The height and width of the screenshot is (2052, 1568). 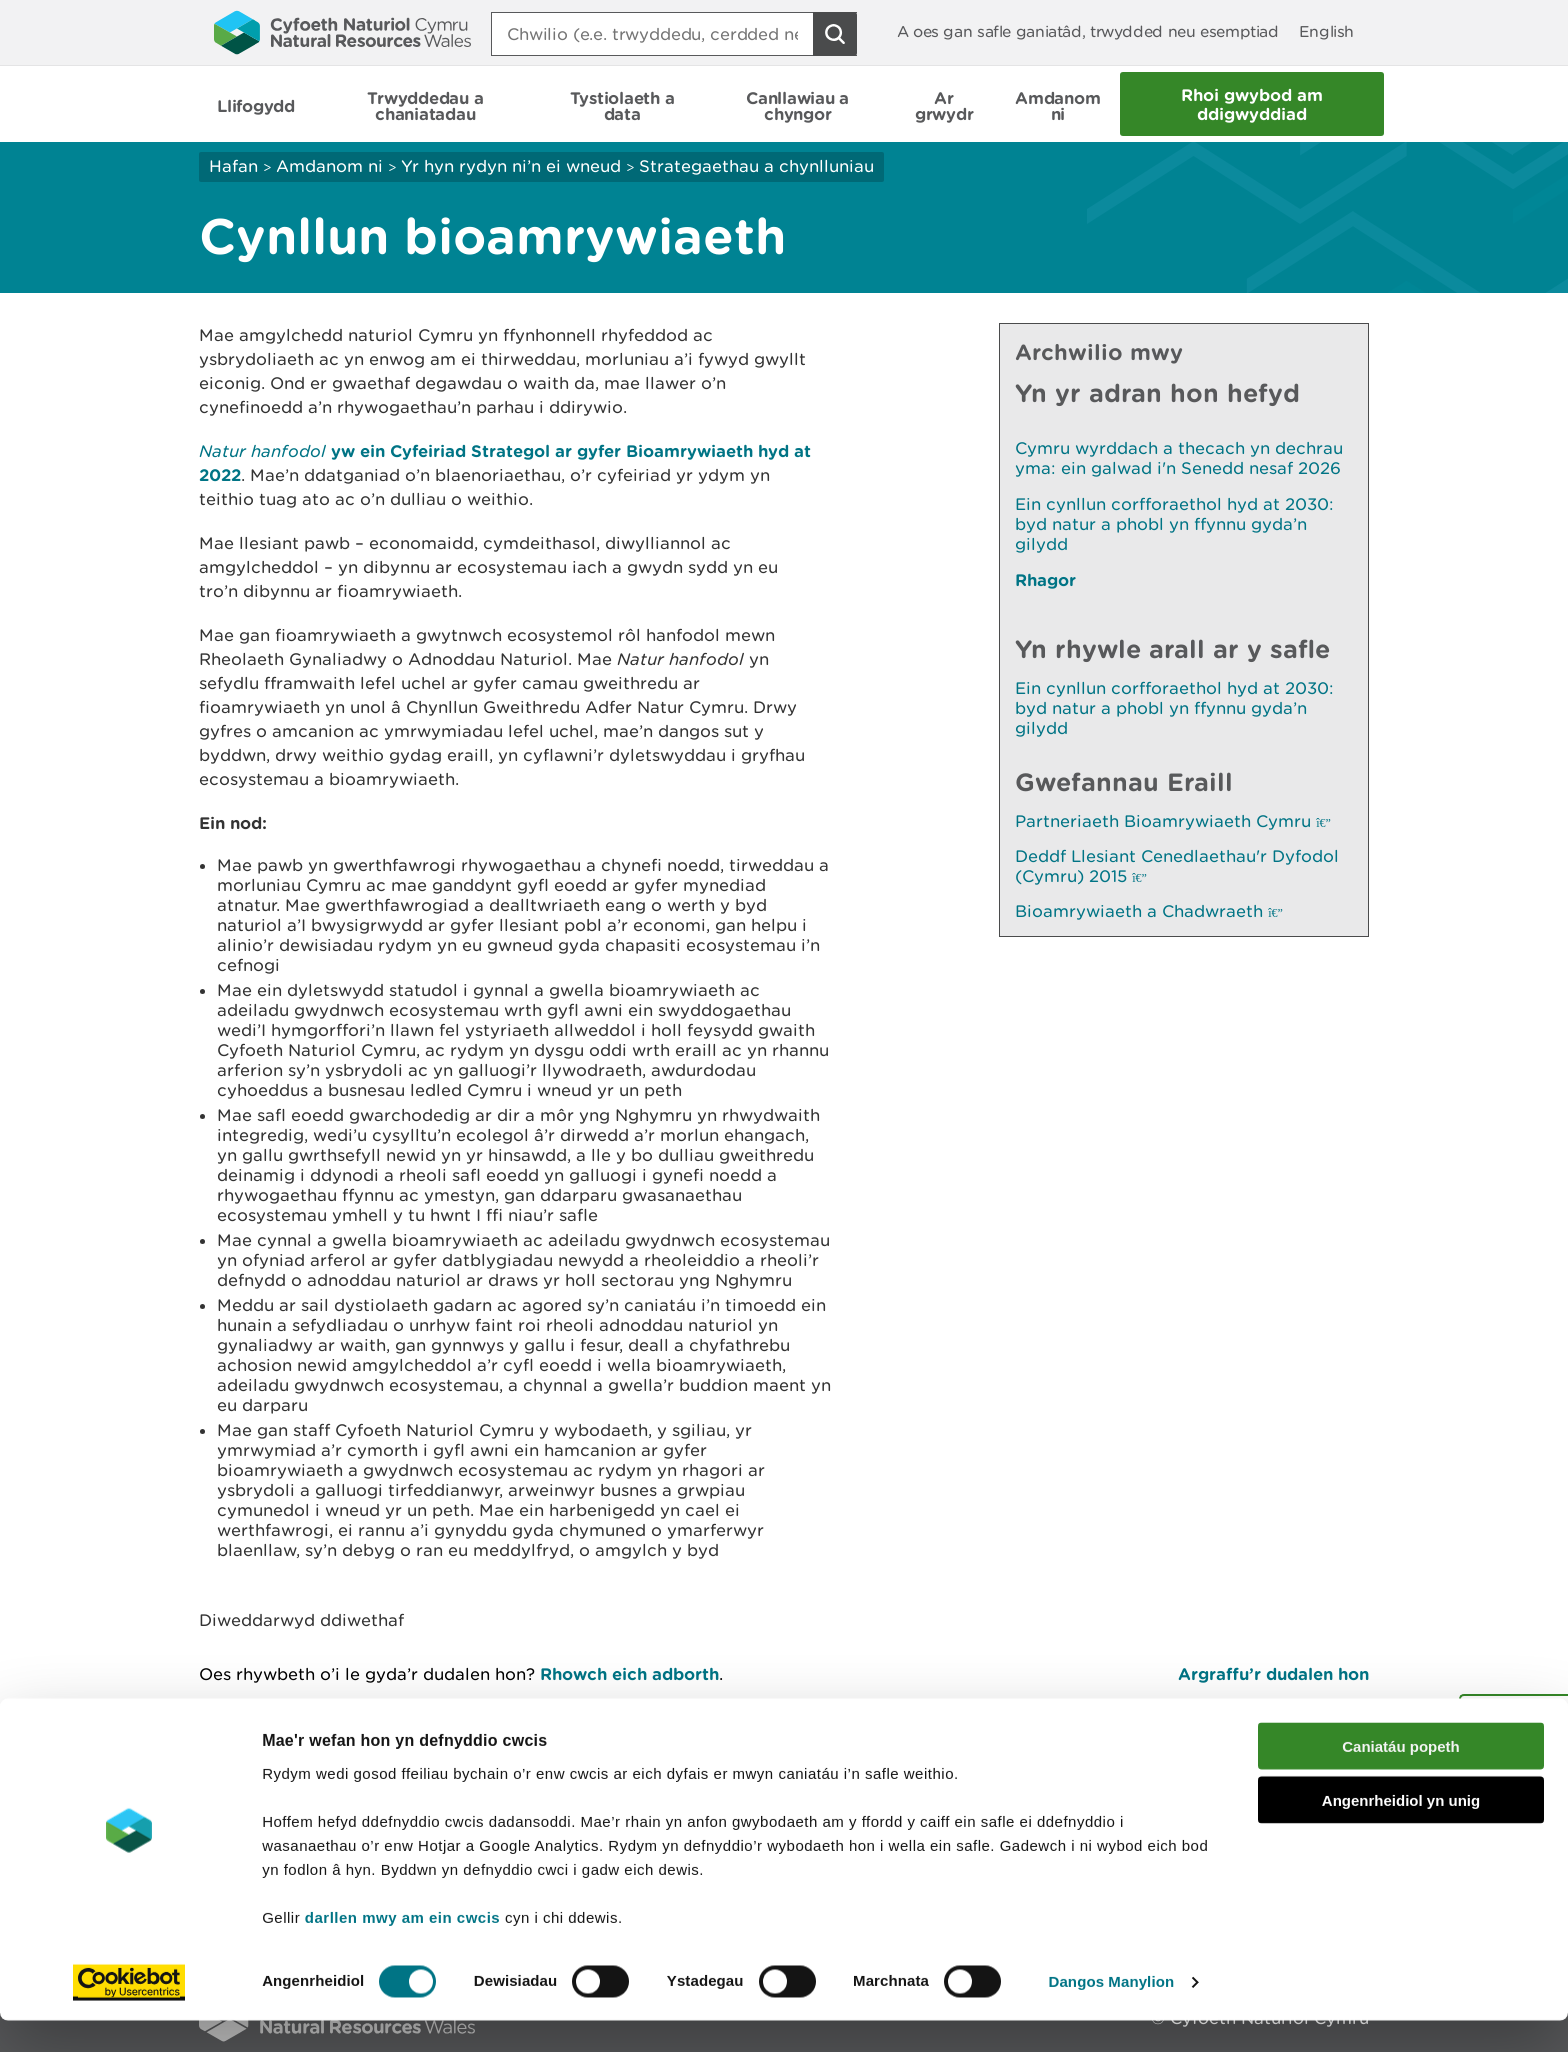 I want to click on Angenrheidiol yn unig, so click(x=1401, y=1831).